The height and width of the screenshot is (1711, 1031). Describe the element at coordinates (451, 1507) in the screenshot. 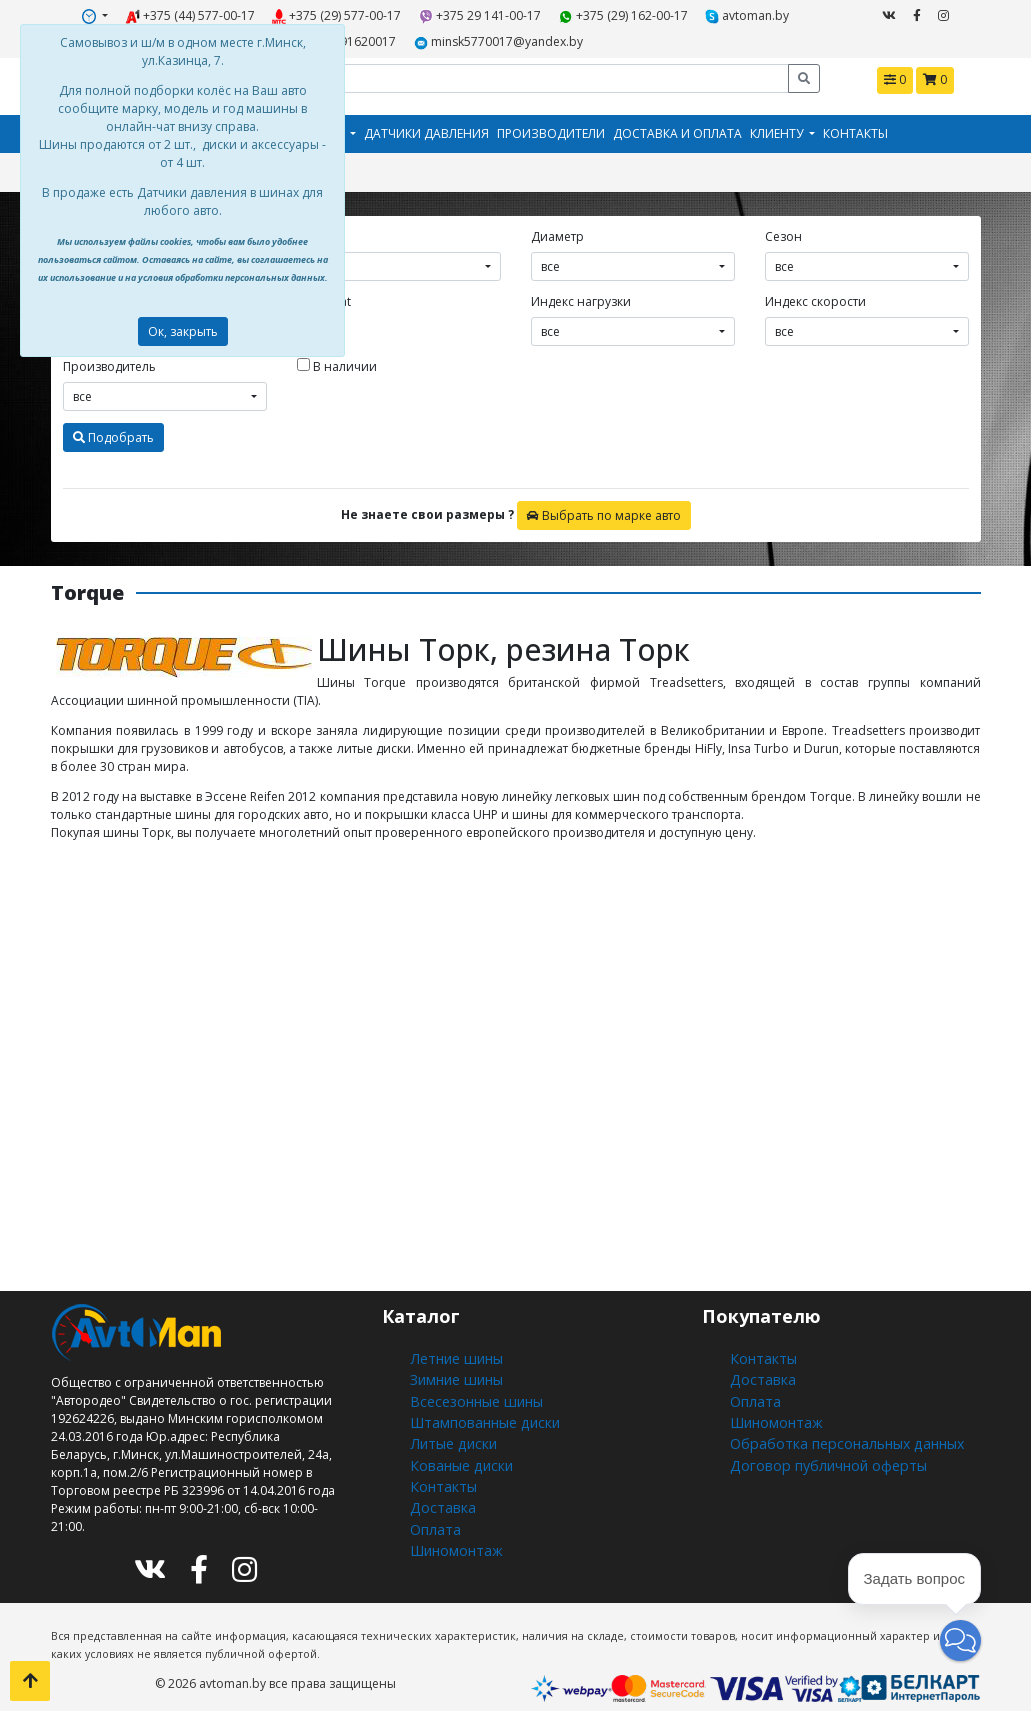

I see `Шиномонтаж` at that location.